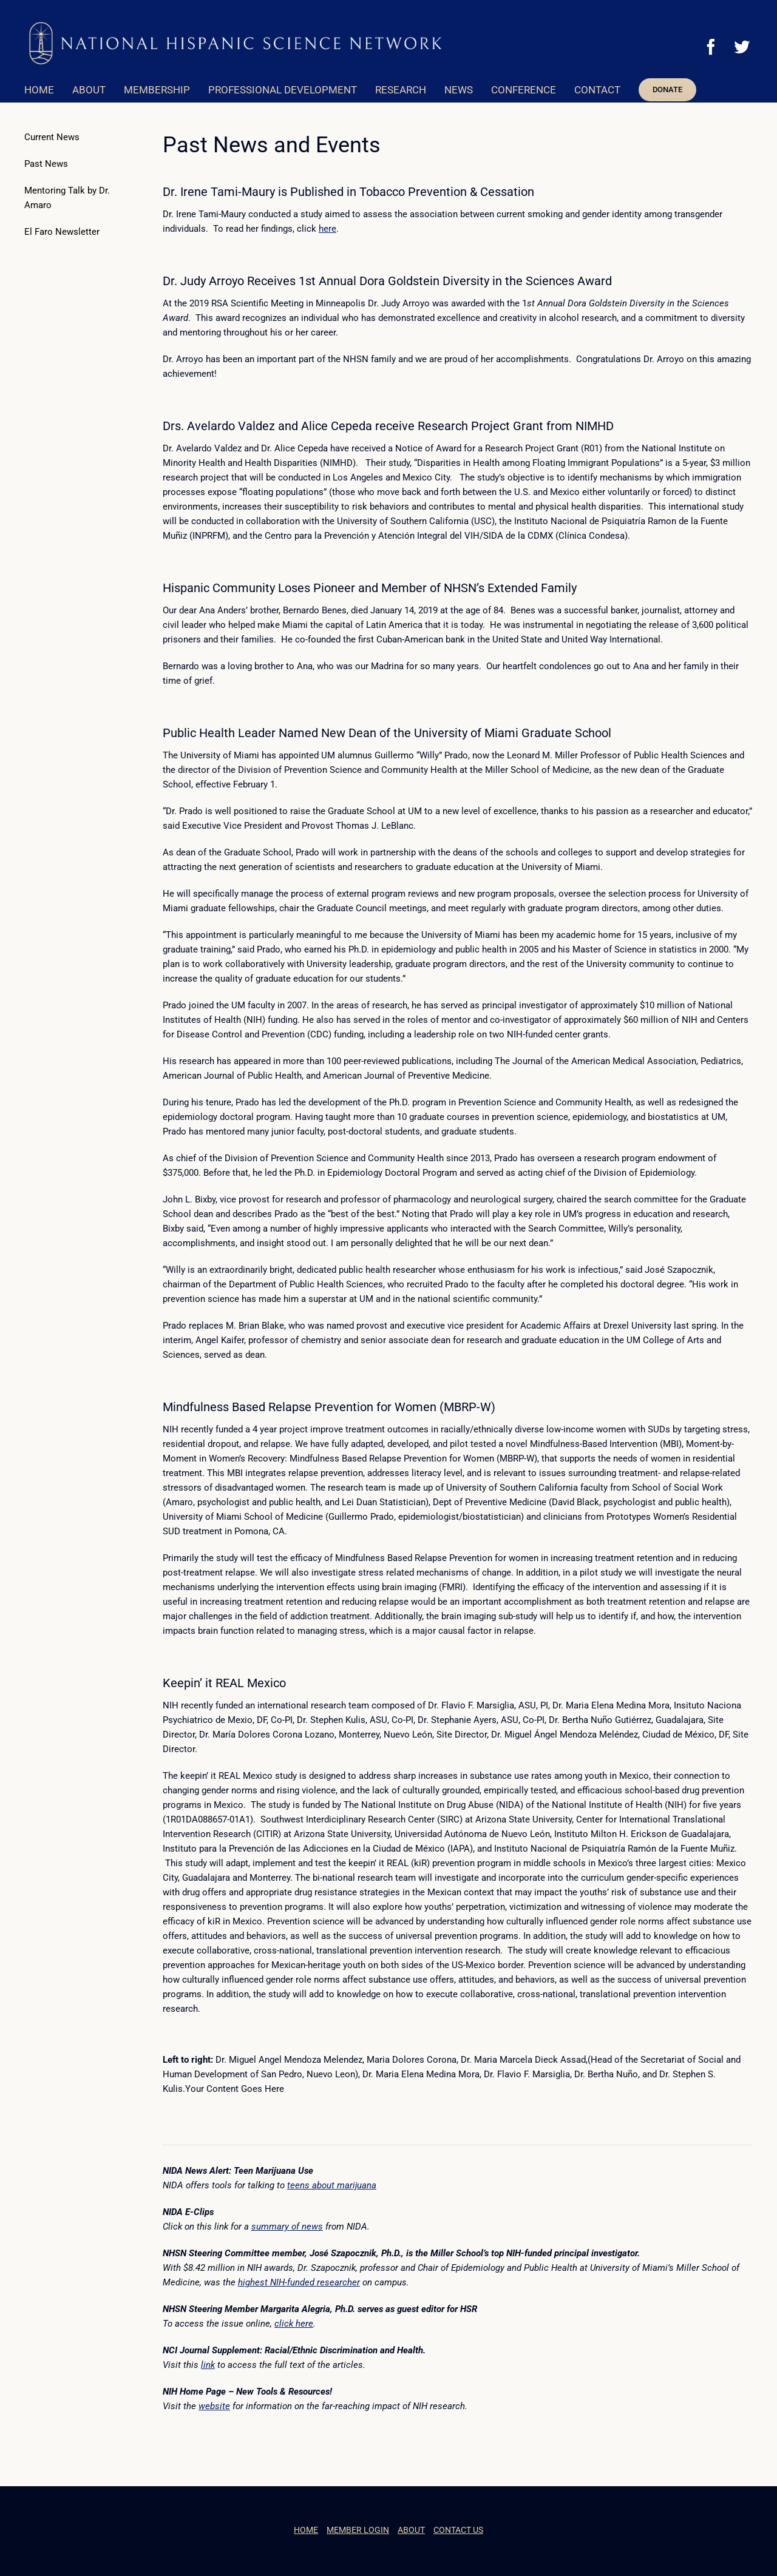 Image resolution: width=777 pixels, height=2576 pixels. I want to click on click here, so click(293, 2323).